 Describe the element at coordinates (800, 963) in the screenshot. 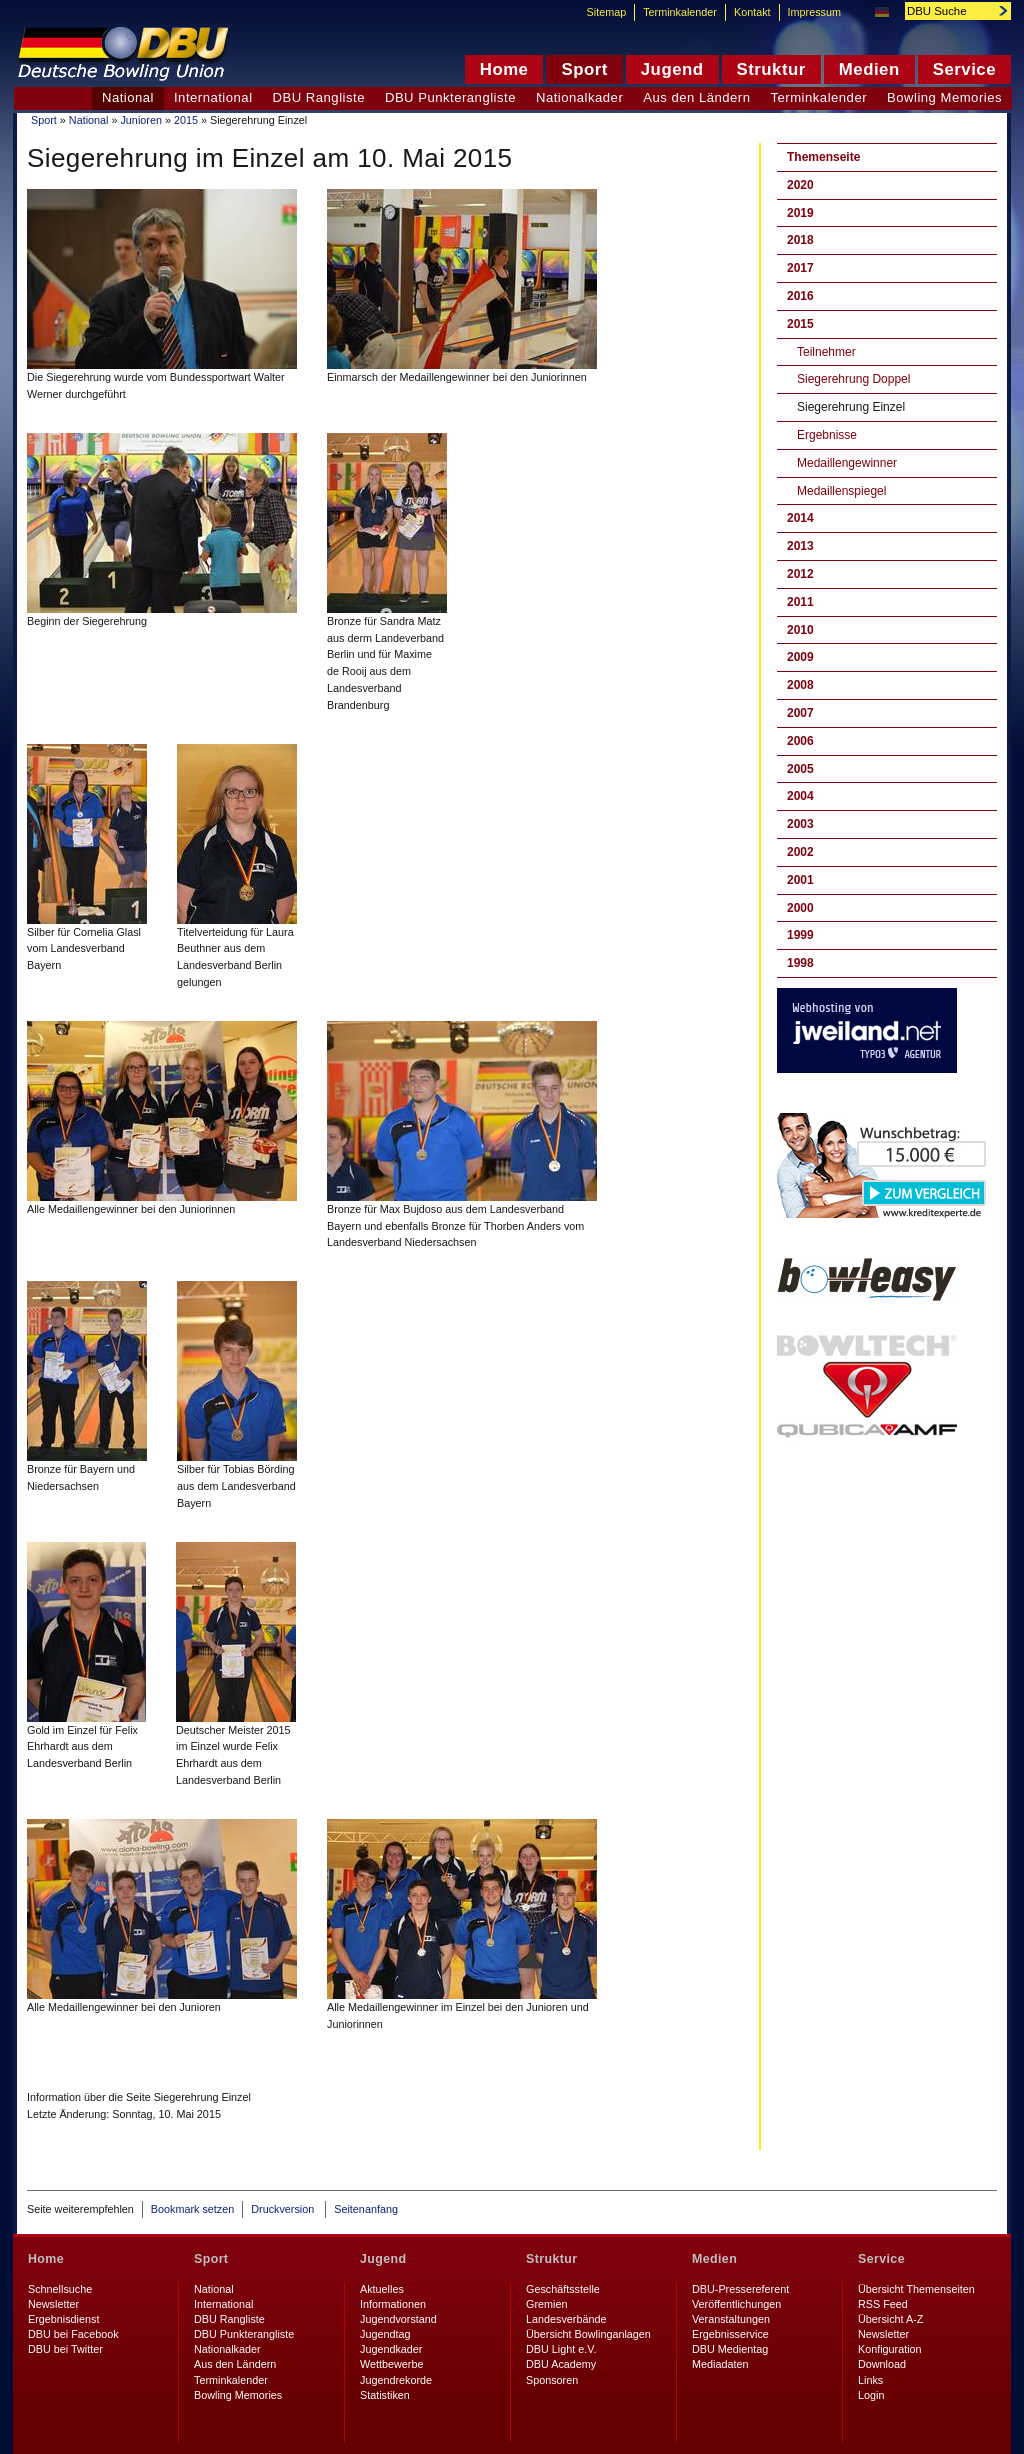

I see `1998` at that location.